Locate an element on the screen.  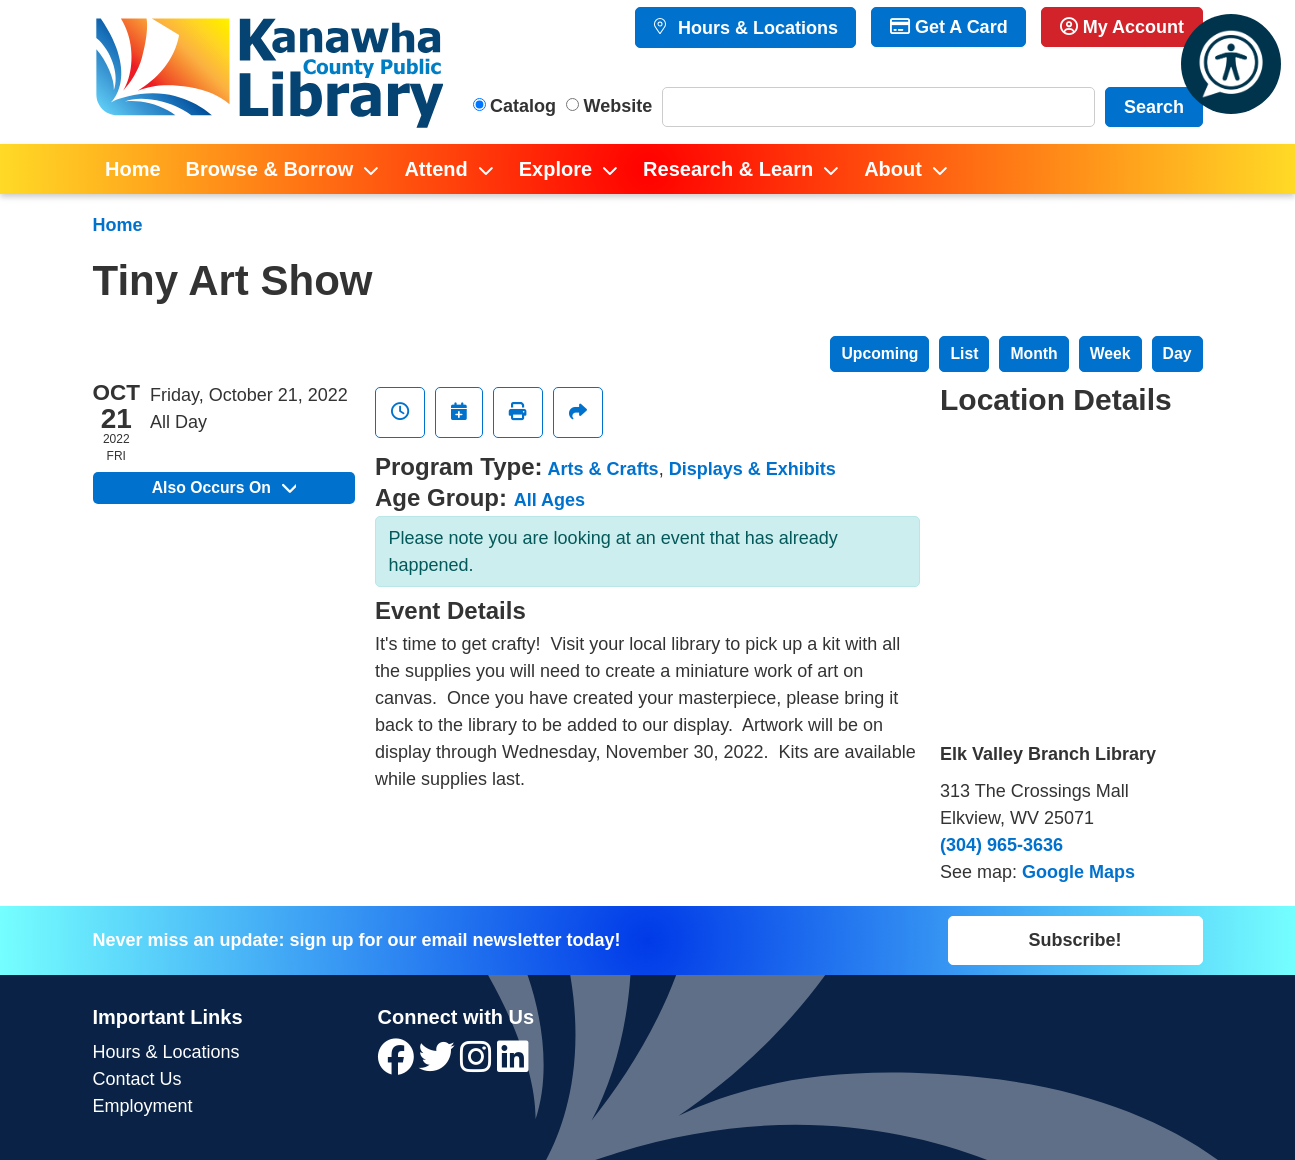
Website is located at coordinates (618, 106).